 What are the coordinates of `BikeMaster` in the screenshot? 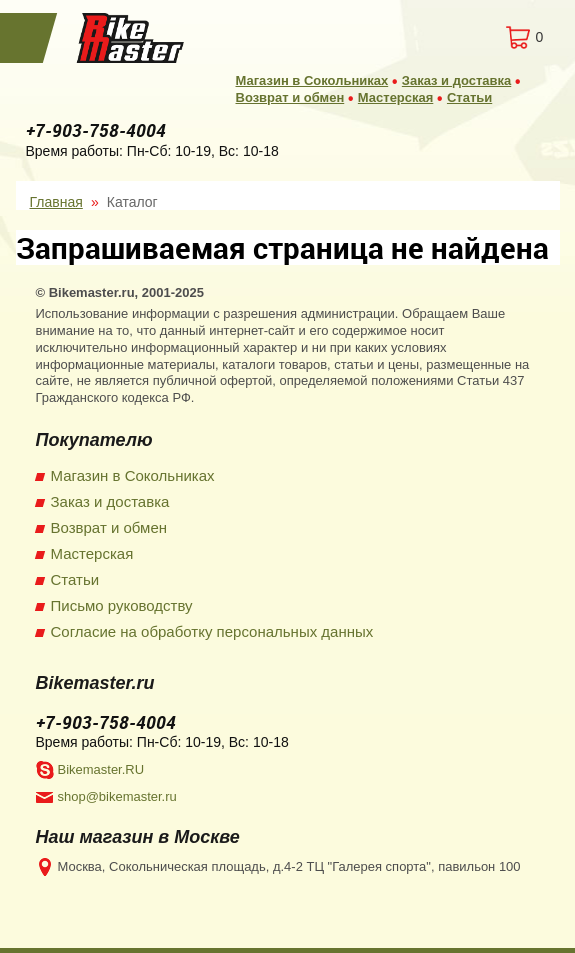 It's located at (131, 38).